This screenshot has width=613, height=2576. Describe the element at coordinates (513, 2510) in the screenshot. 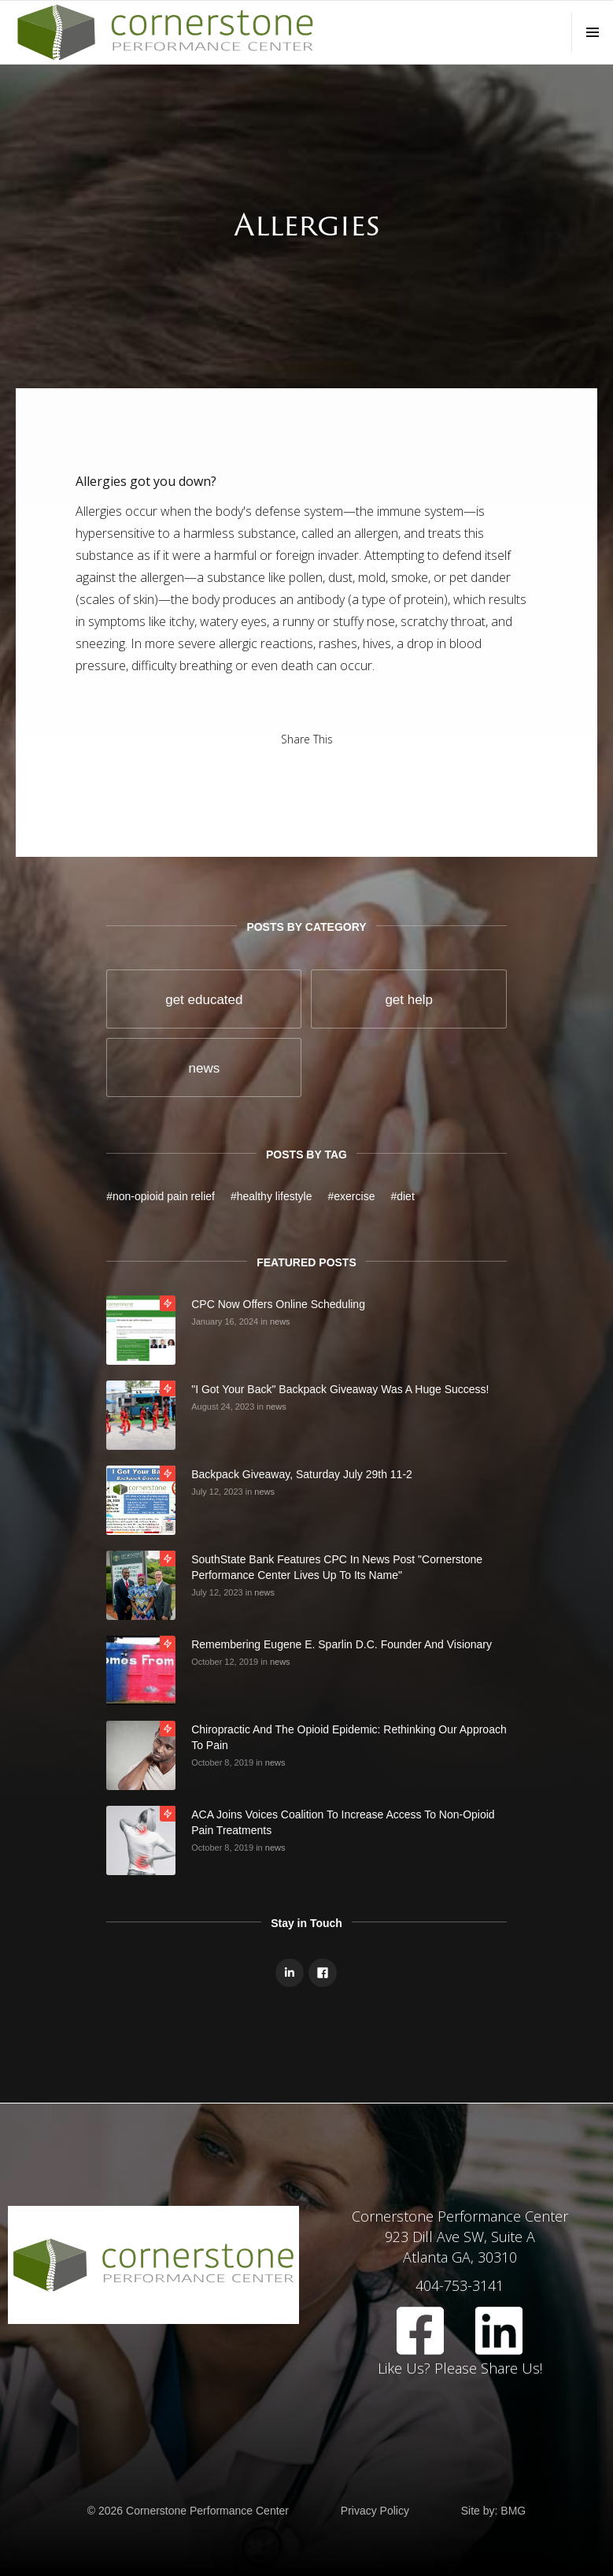

I see `BMG` at that location.